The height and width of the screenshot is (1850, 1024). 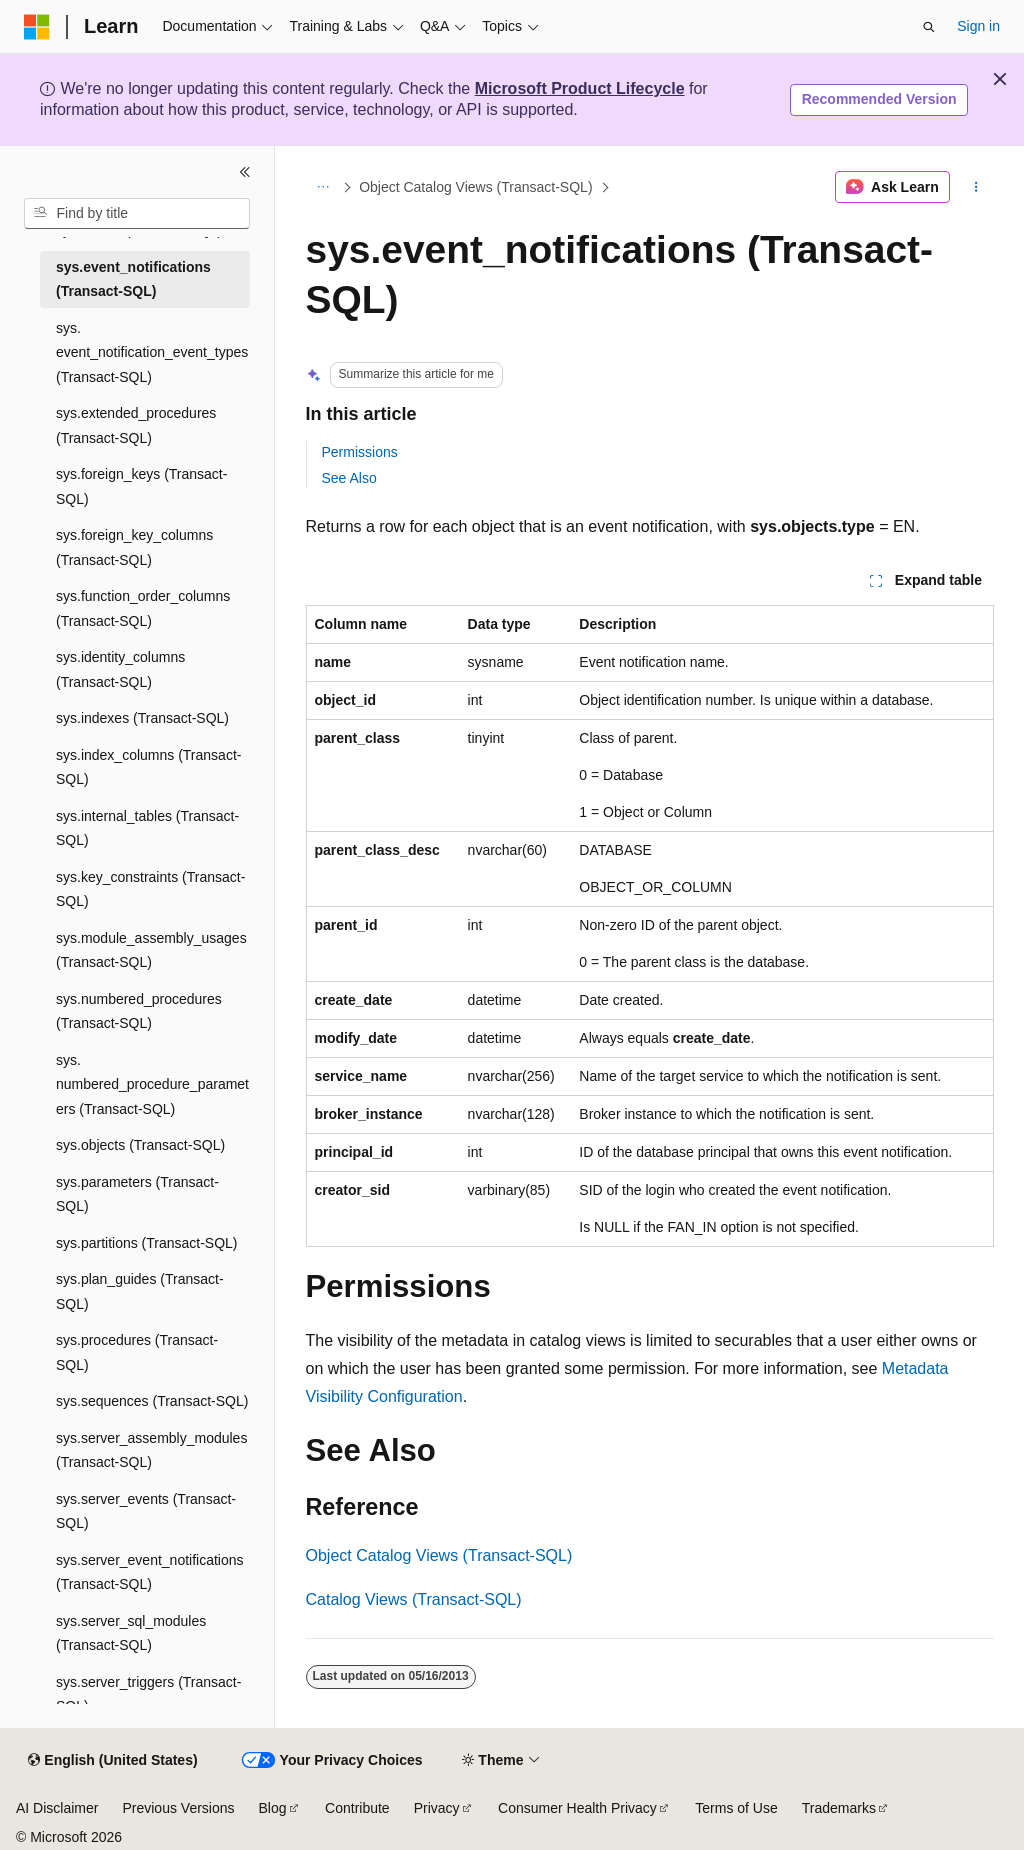 What do you see at coordinates (273, 1808) in the screenshot?
I see `Blog` at bounding box center [273, 1808].